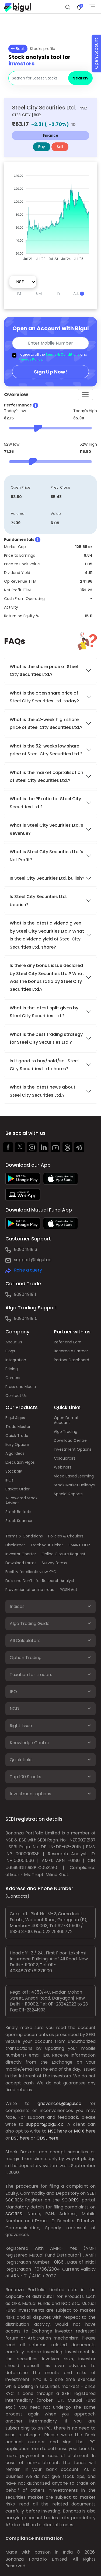 Image resolution: width=101 pixels, height=2576 pixels. I want to click on MCX, so click(79, 2131).